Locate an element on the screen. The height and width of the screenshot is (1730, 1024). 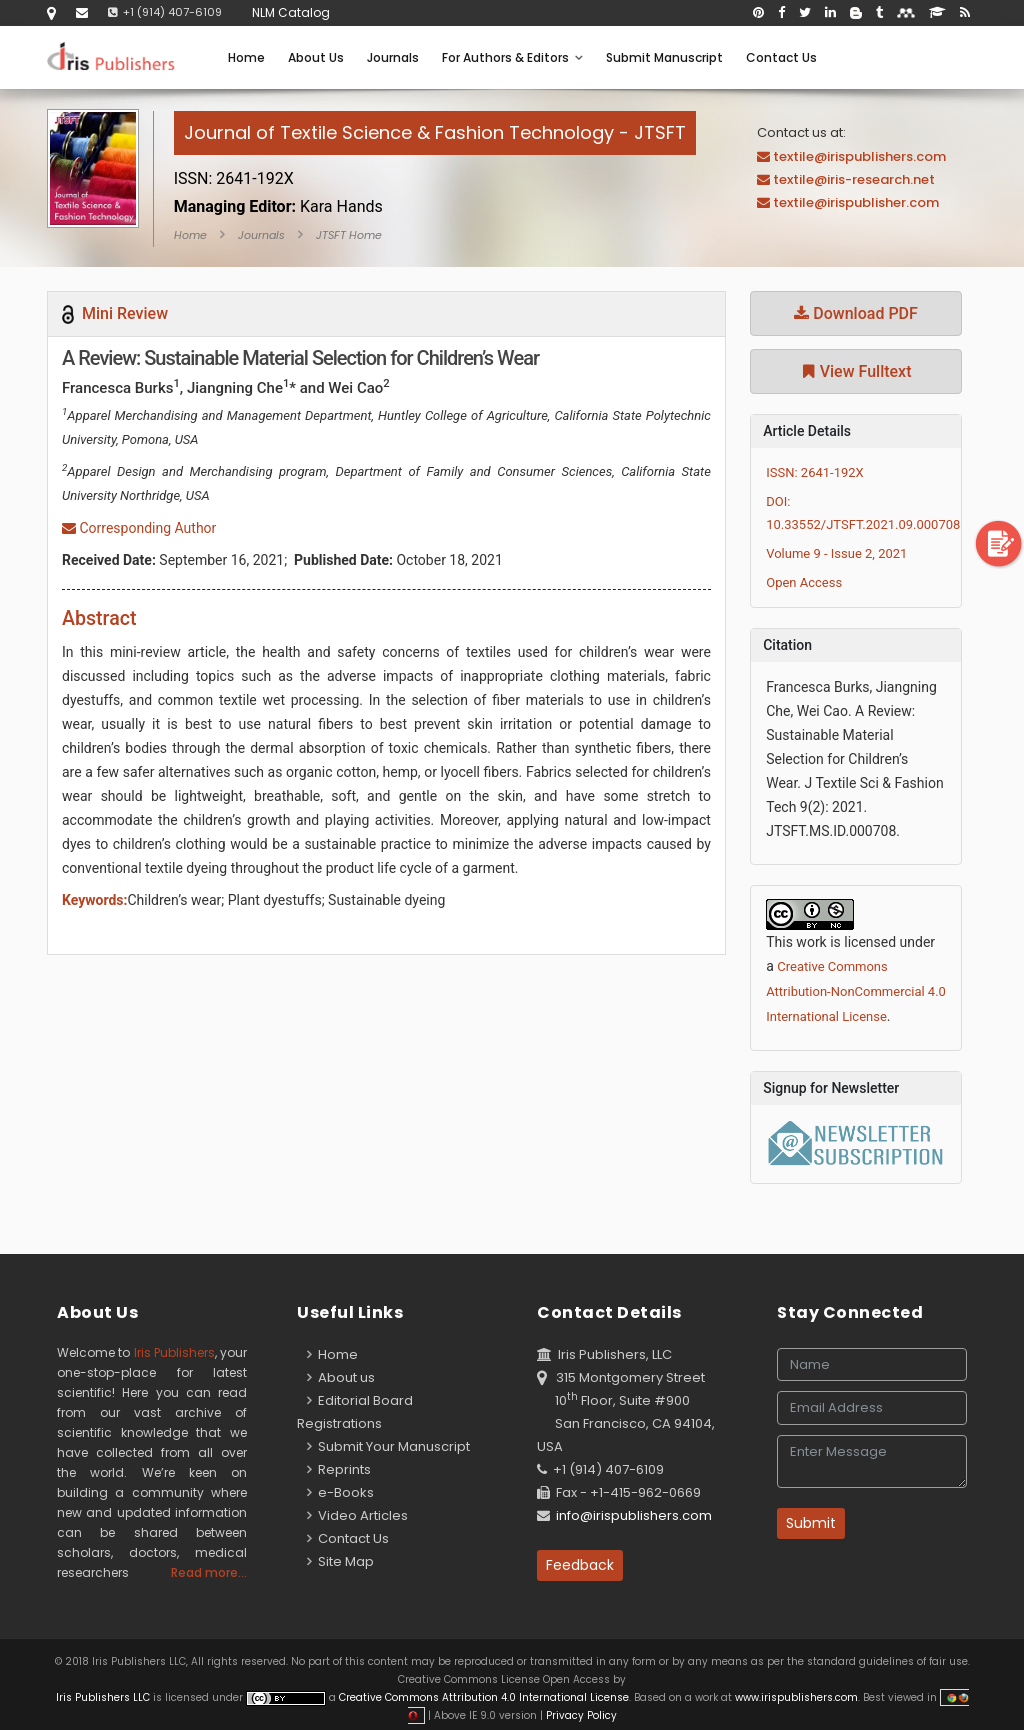
textile@iris-research.net is located at coordinates (854, 179).